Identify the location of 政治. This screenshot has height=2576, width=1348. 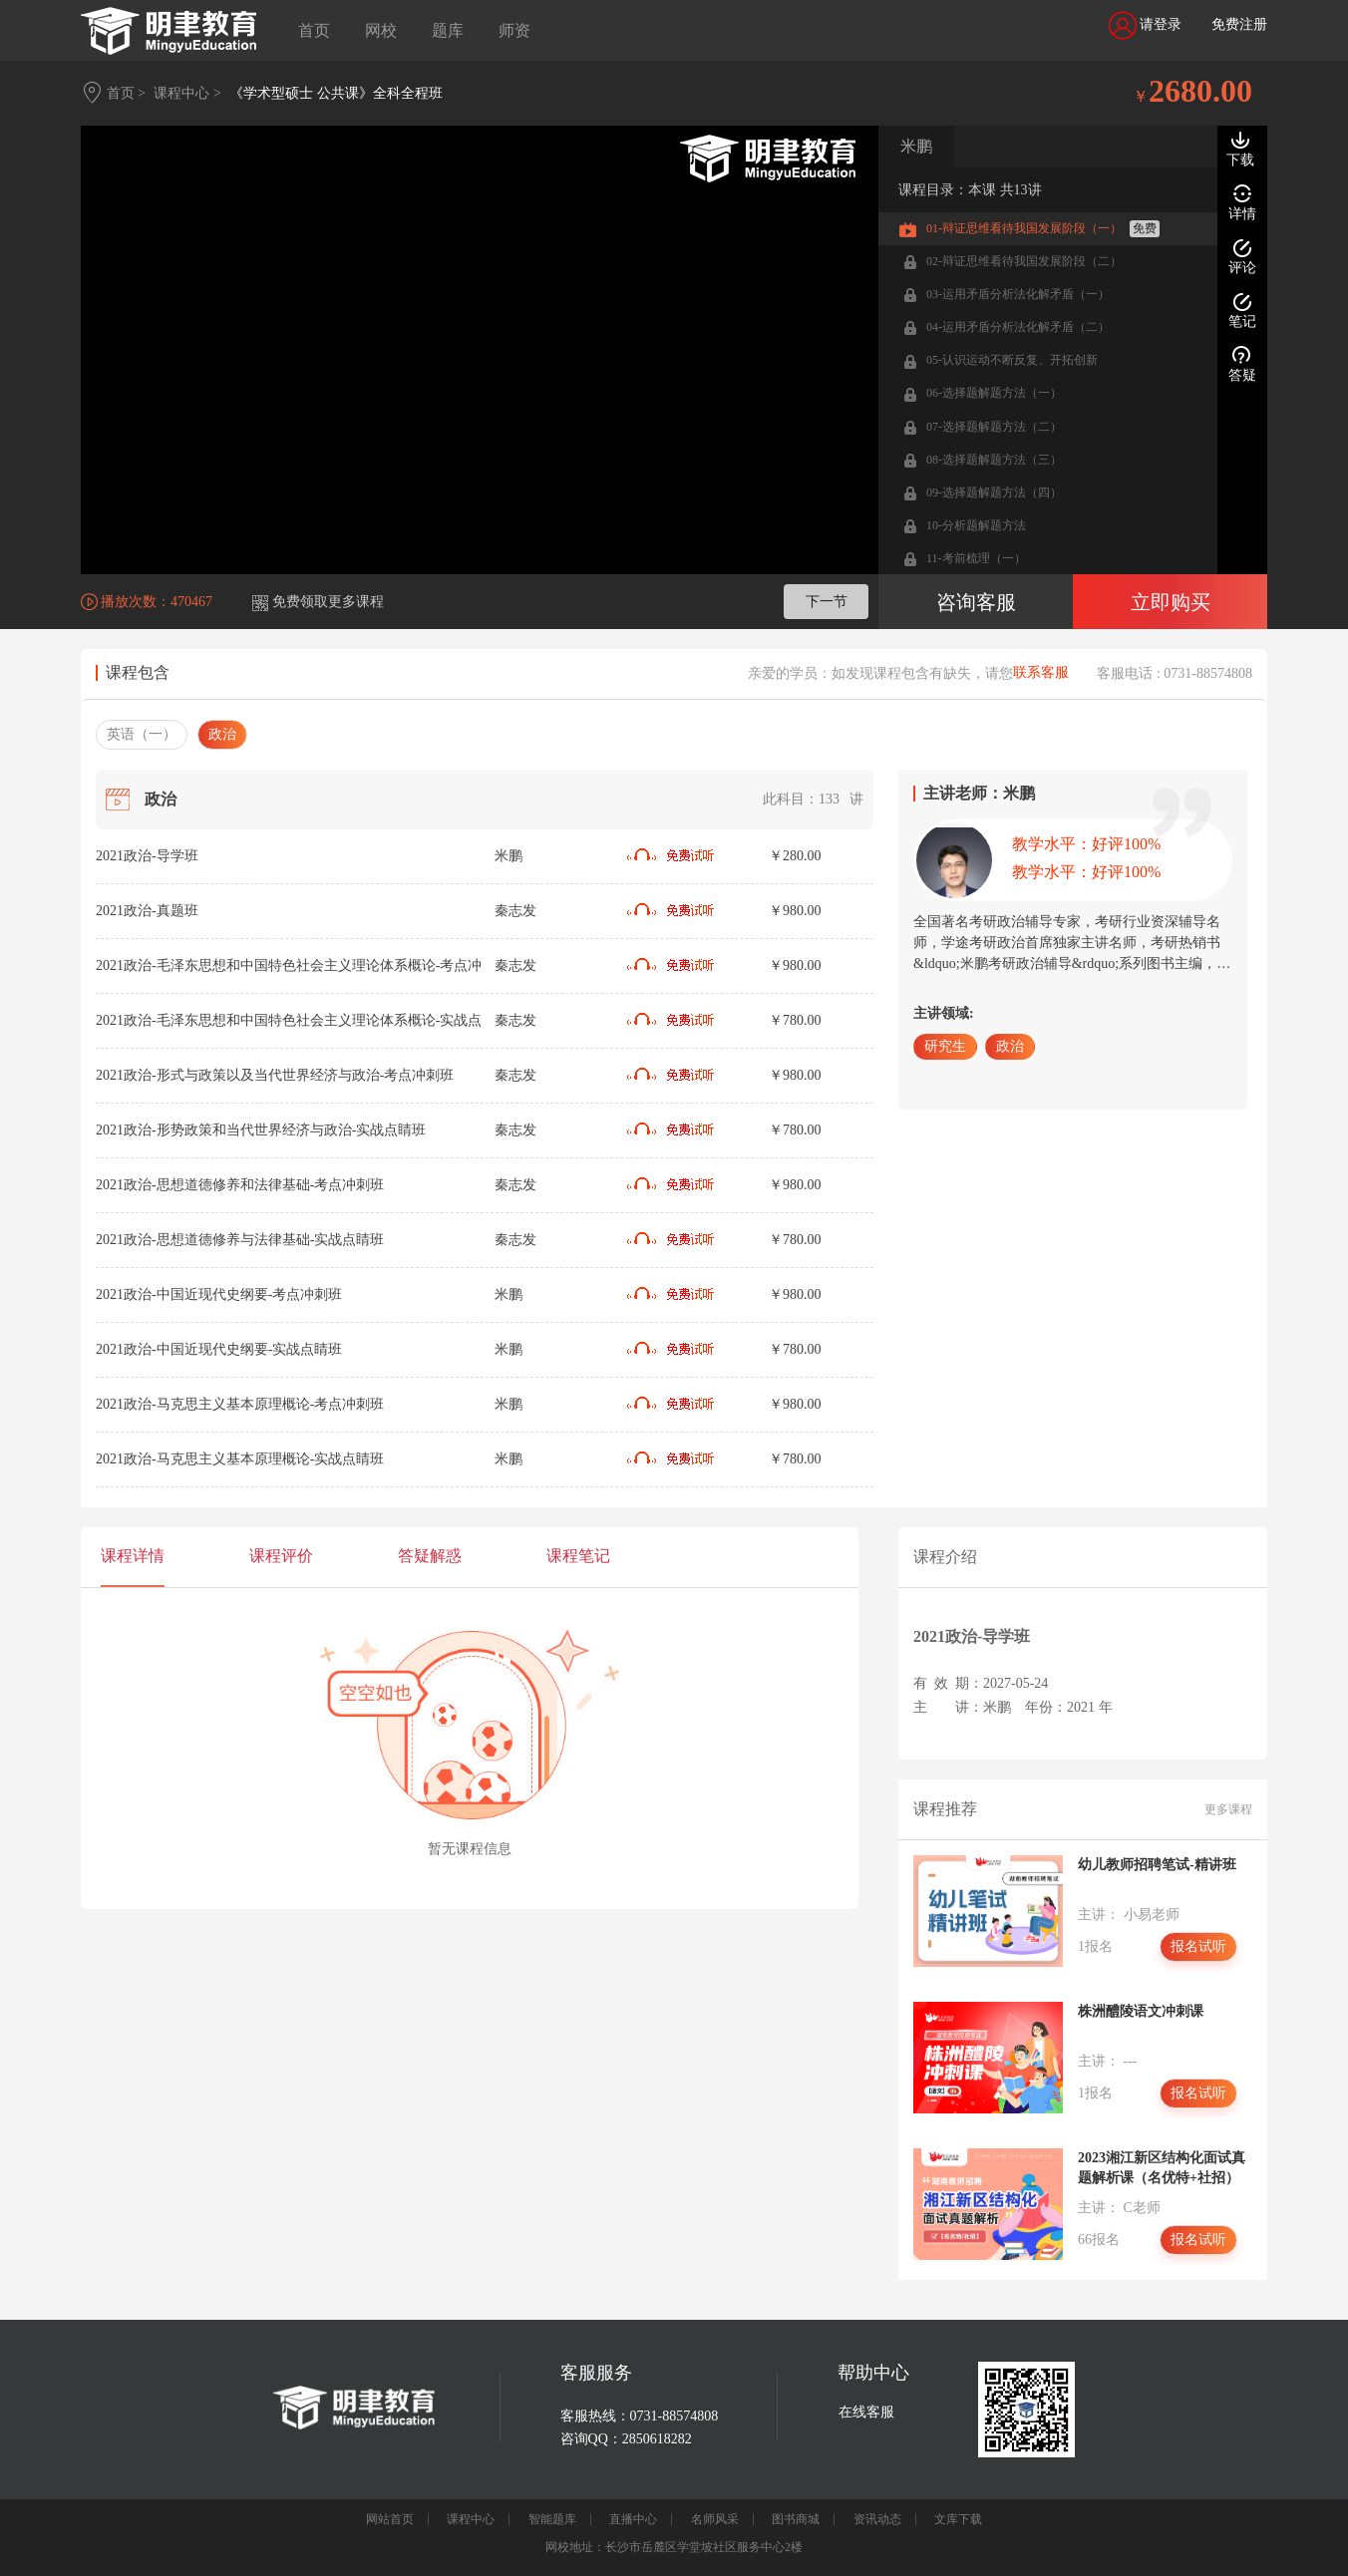
(222, 734).